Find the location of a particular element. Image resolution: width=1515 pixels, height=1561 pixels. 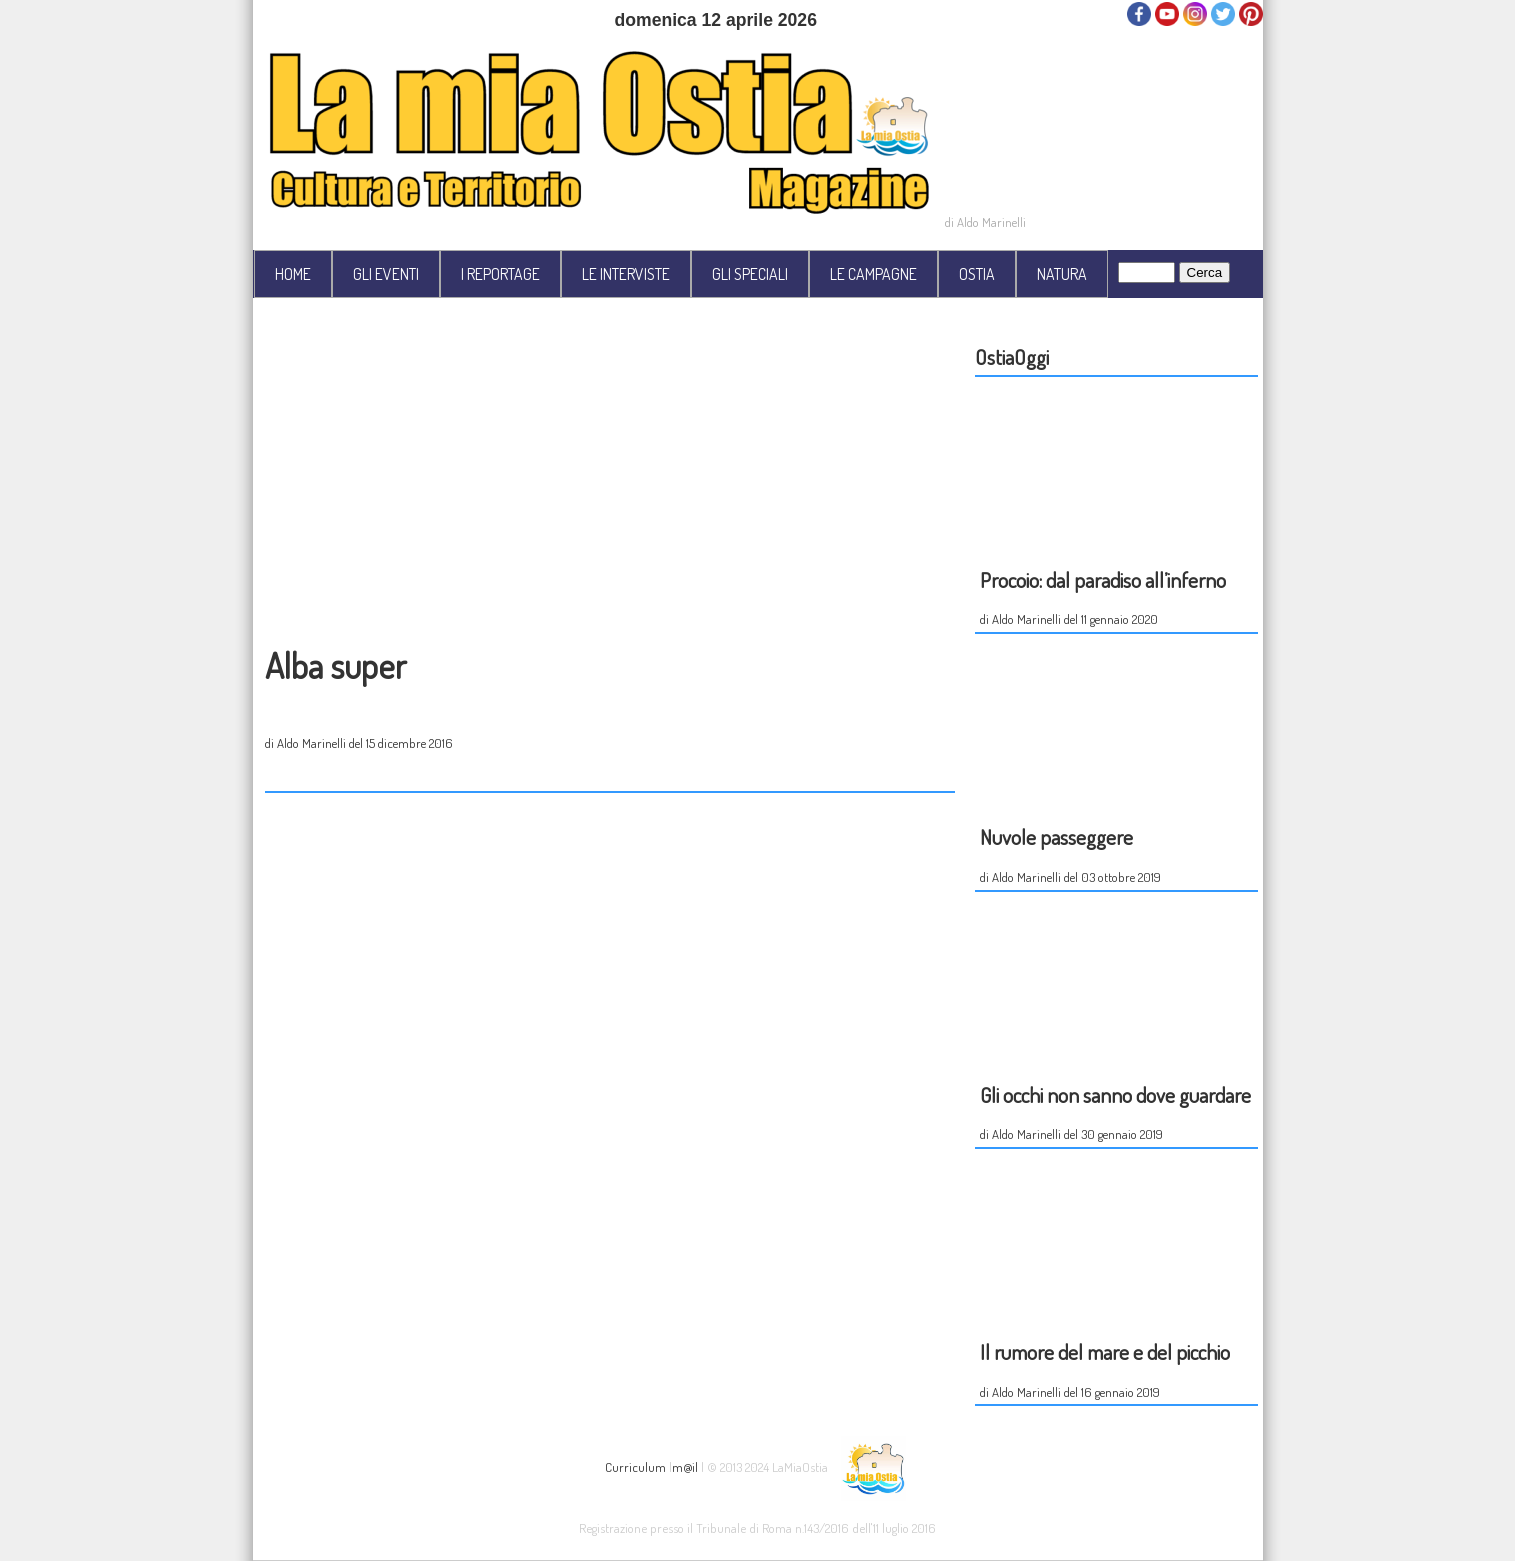

I REPORTAGE is located at coordinates (500, 274).